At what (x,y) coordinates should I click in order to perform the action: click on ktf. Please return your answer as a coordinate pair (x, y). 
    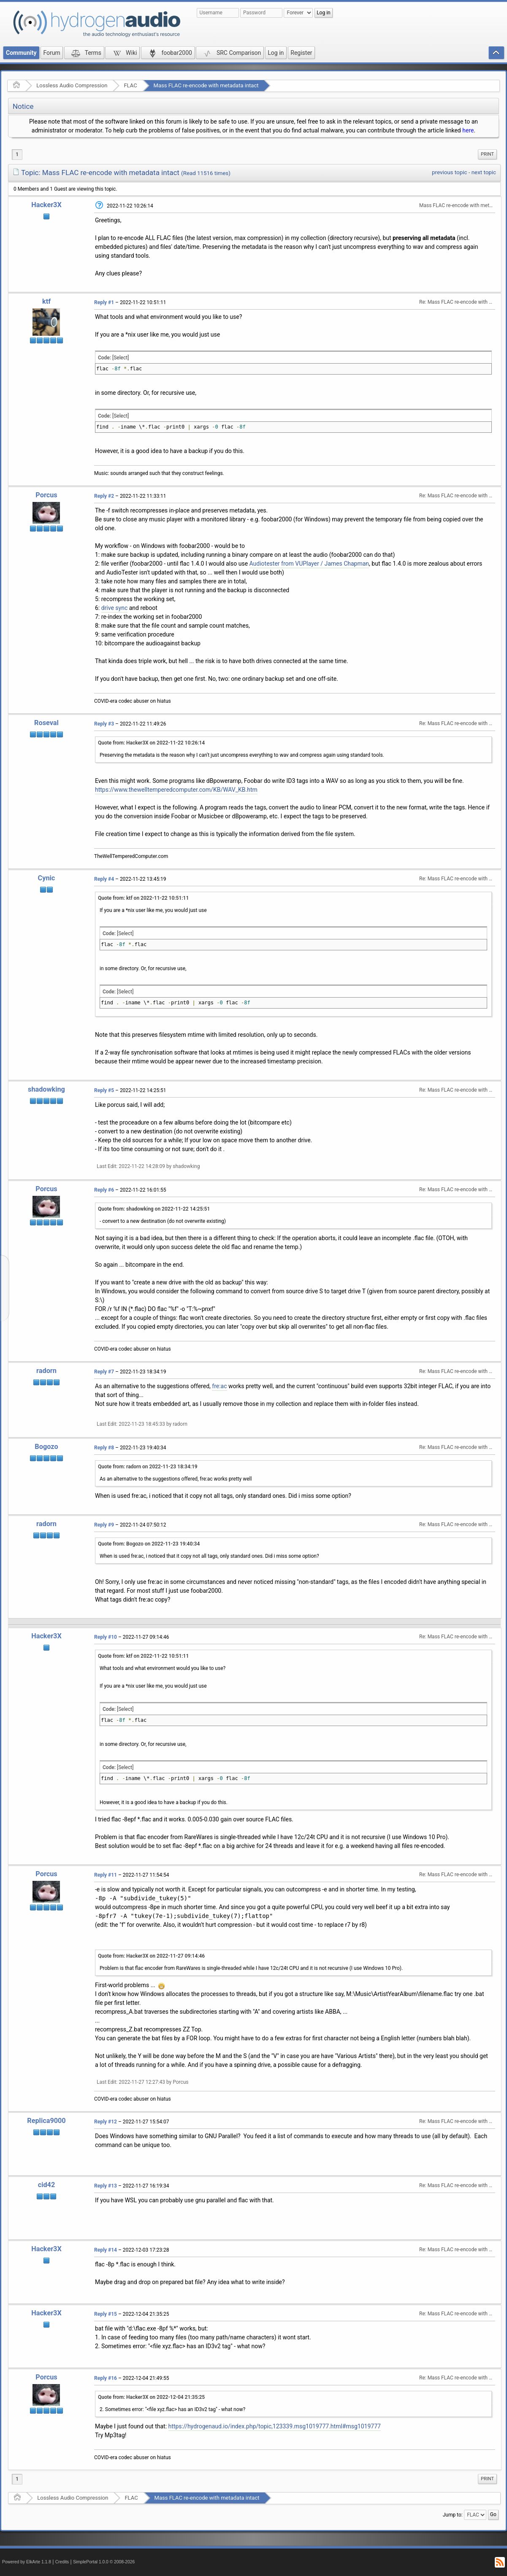
    Looking at the image, I should click on (46, 301).